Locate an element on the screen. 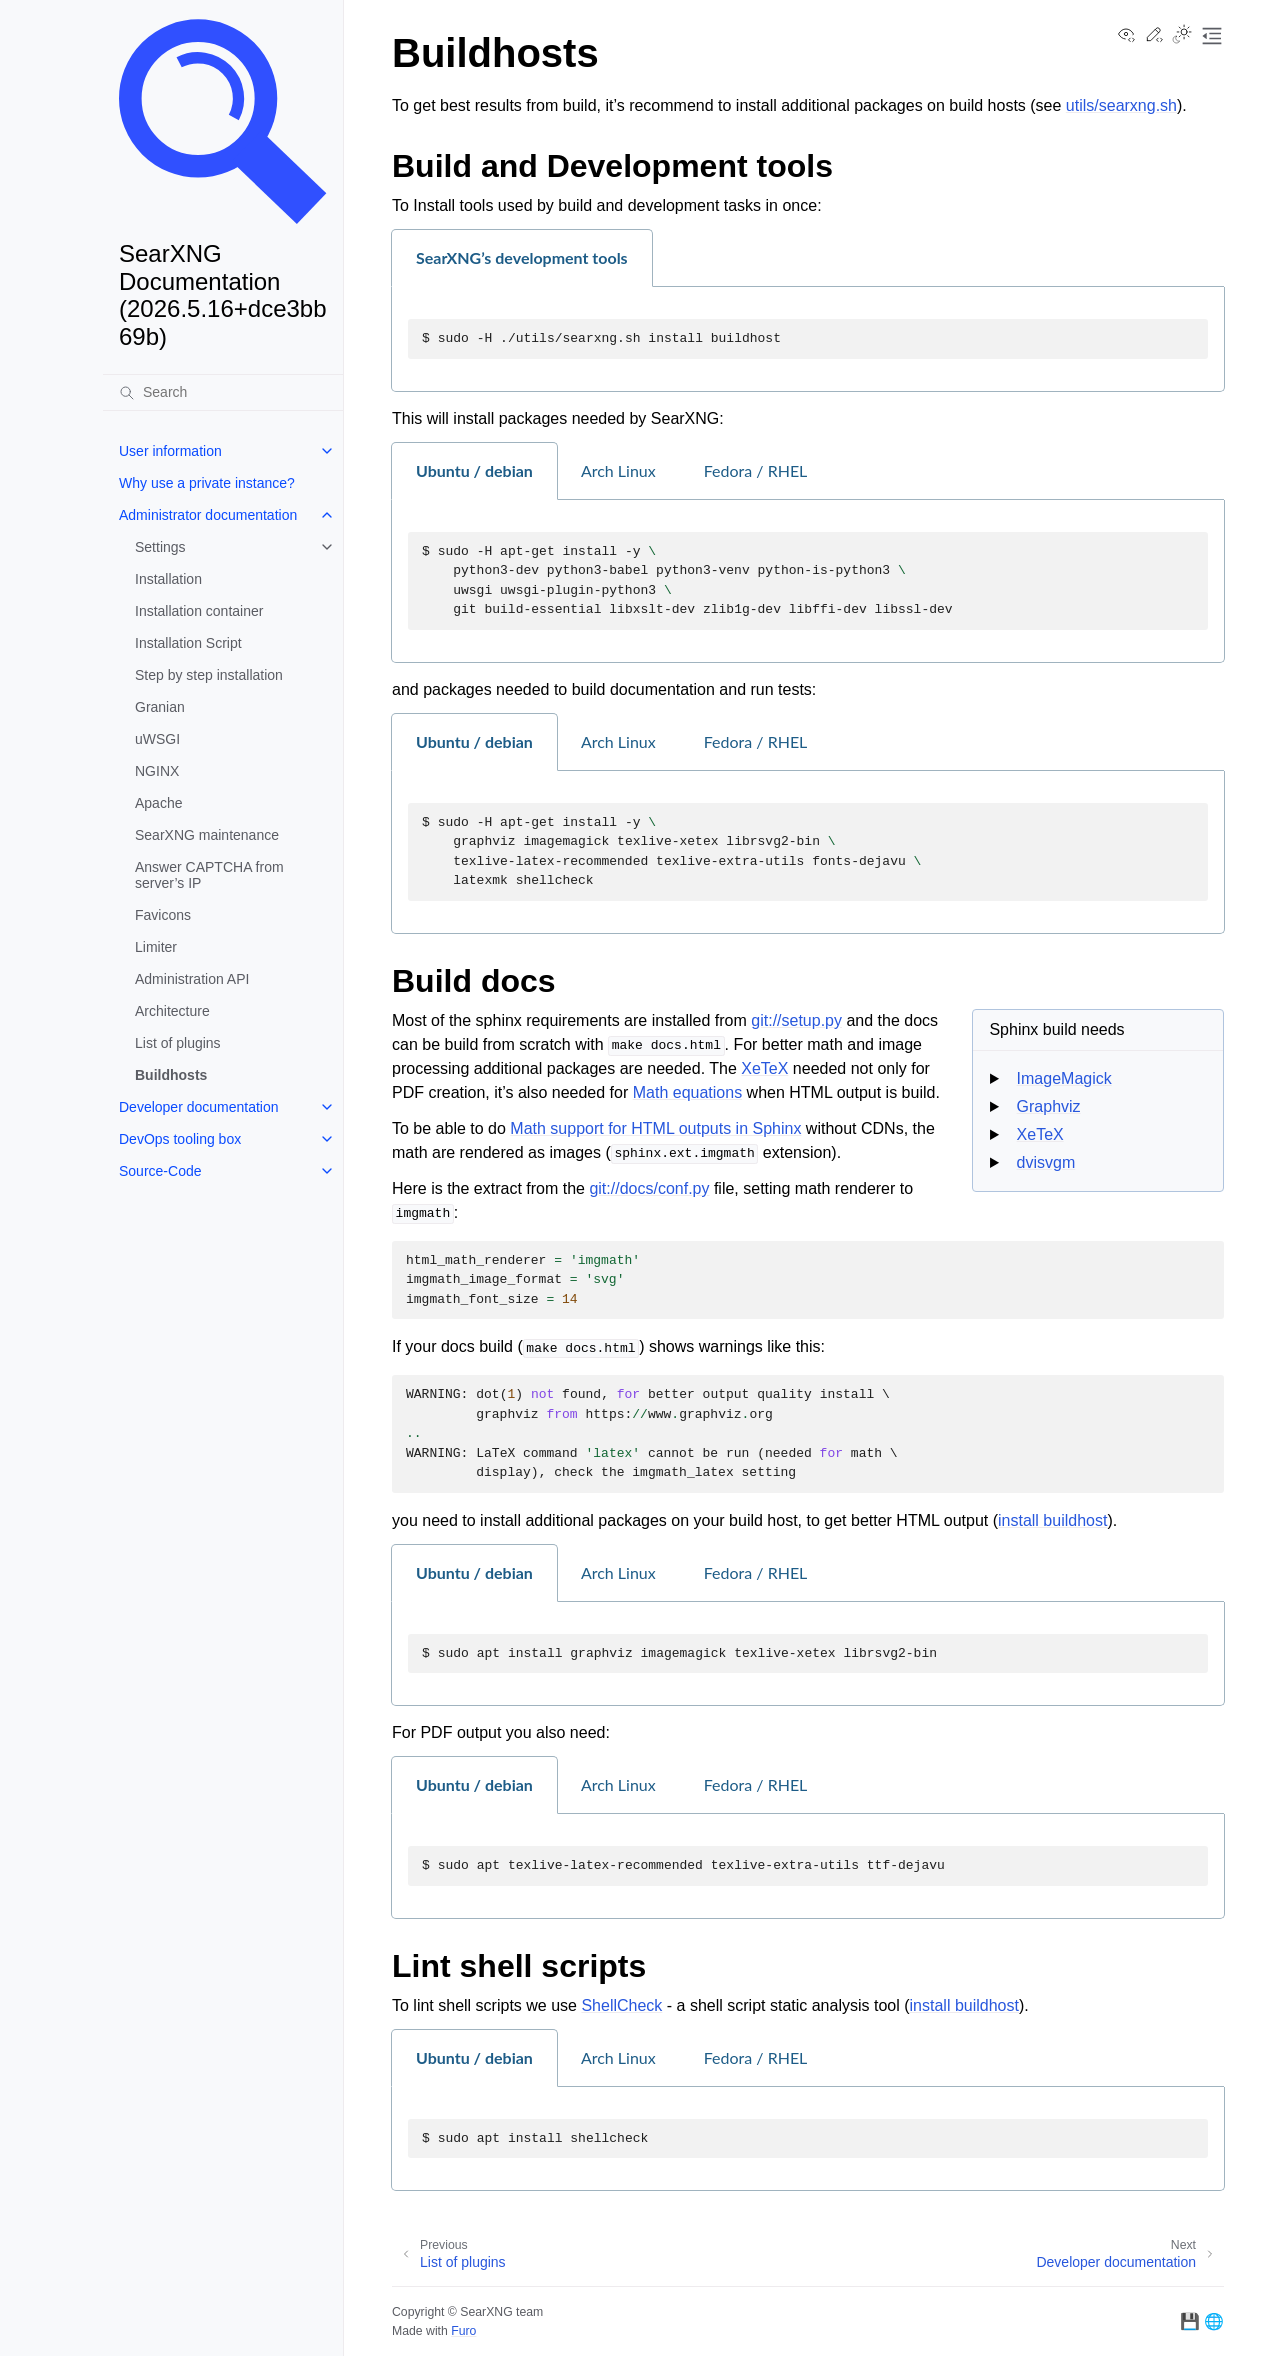 Image resolution: width=1280 pixels, height=2356 pixels. ImageMagick is located at coordinates (1064, 1078).